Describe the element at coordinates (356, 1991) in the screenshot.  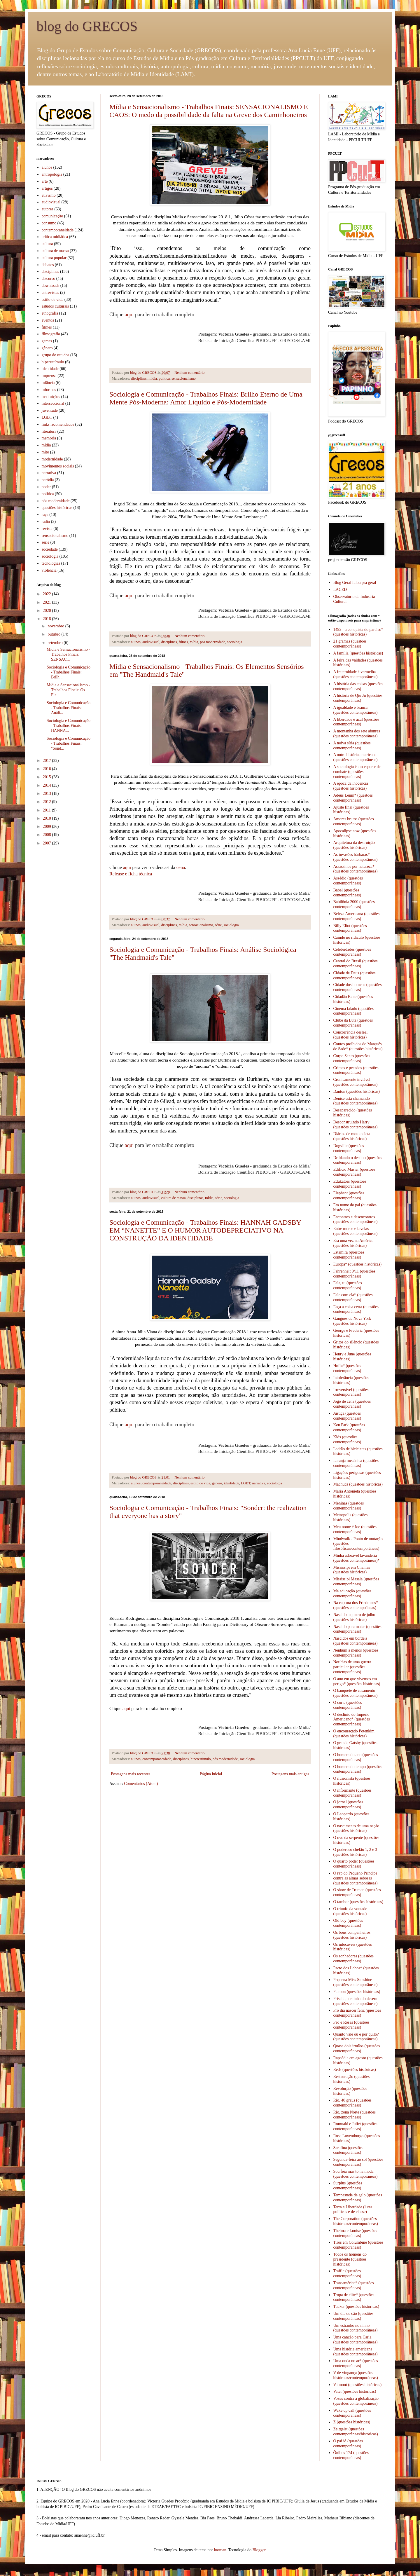
I see `Platoon (questões históricas)` at that location.